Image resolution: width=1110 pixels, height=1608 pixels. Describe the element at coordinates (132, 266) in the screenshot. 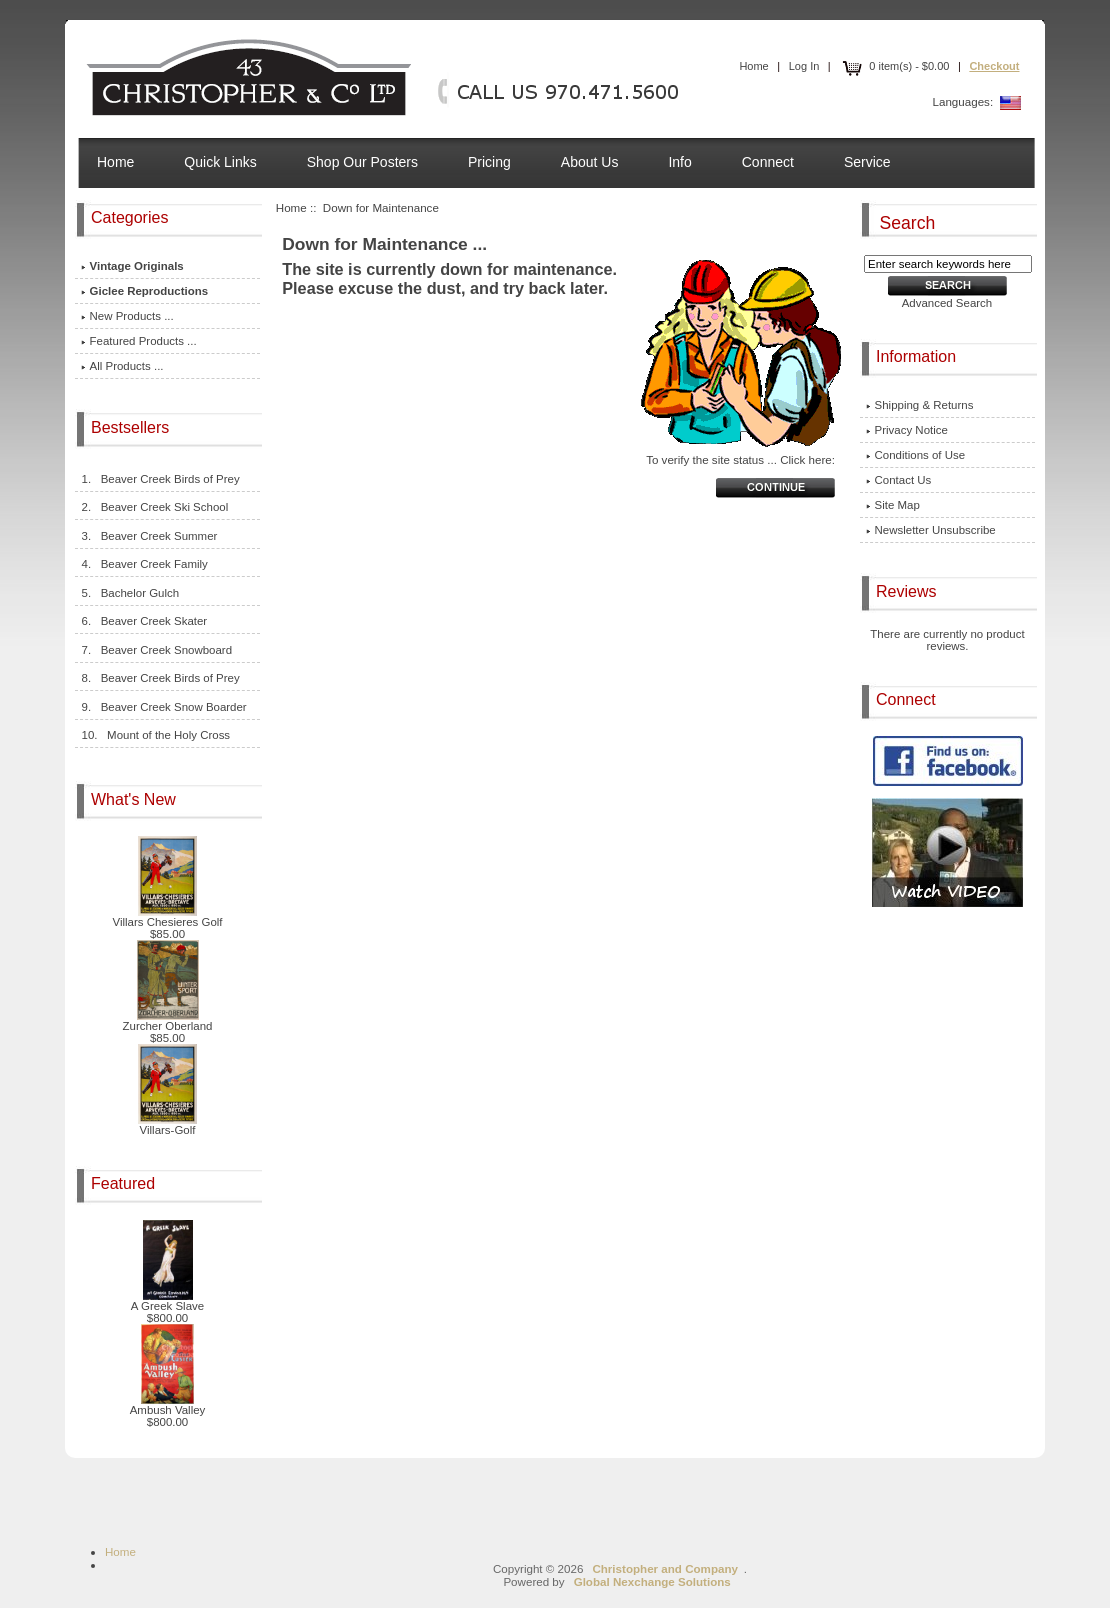

I see `Vintage Originals` at that location.